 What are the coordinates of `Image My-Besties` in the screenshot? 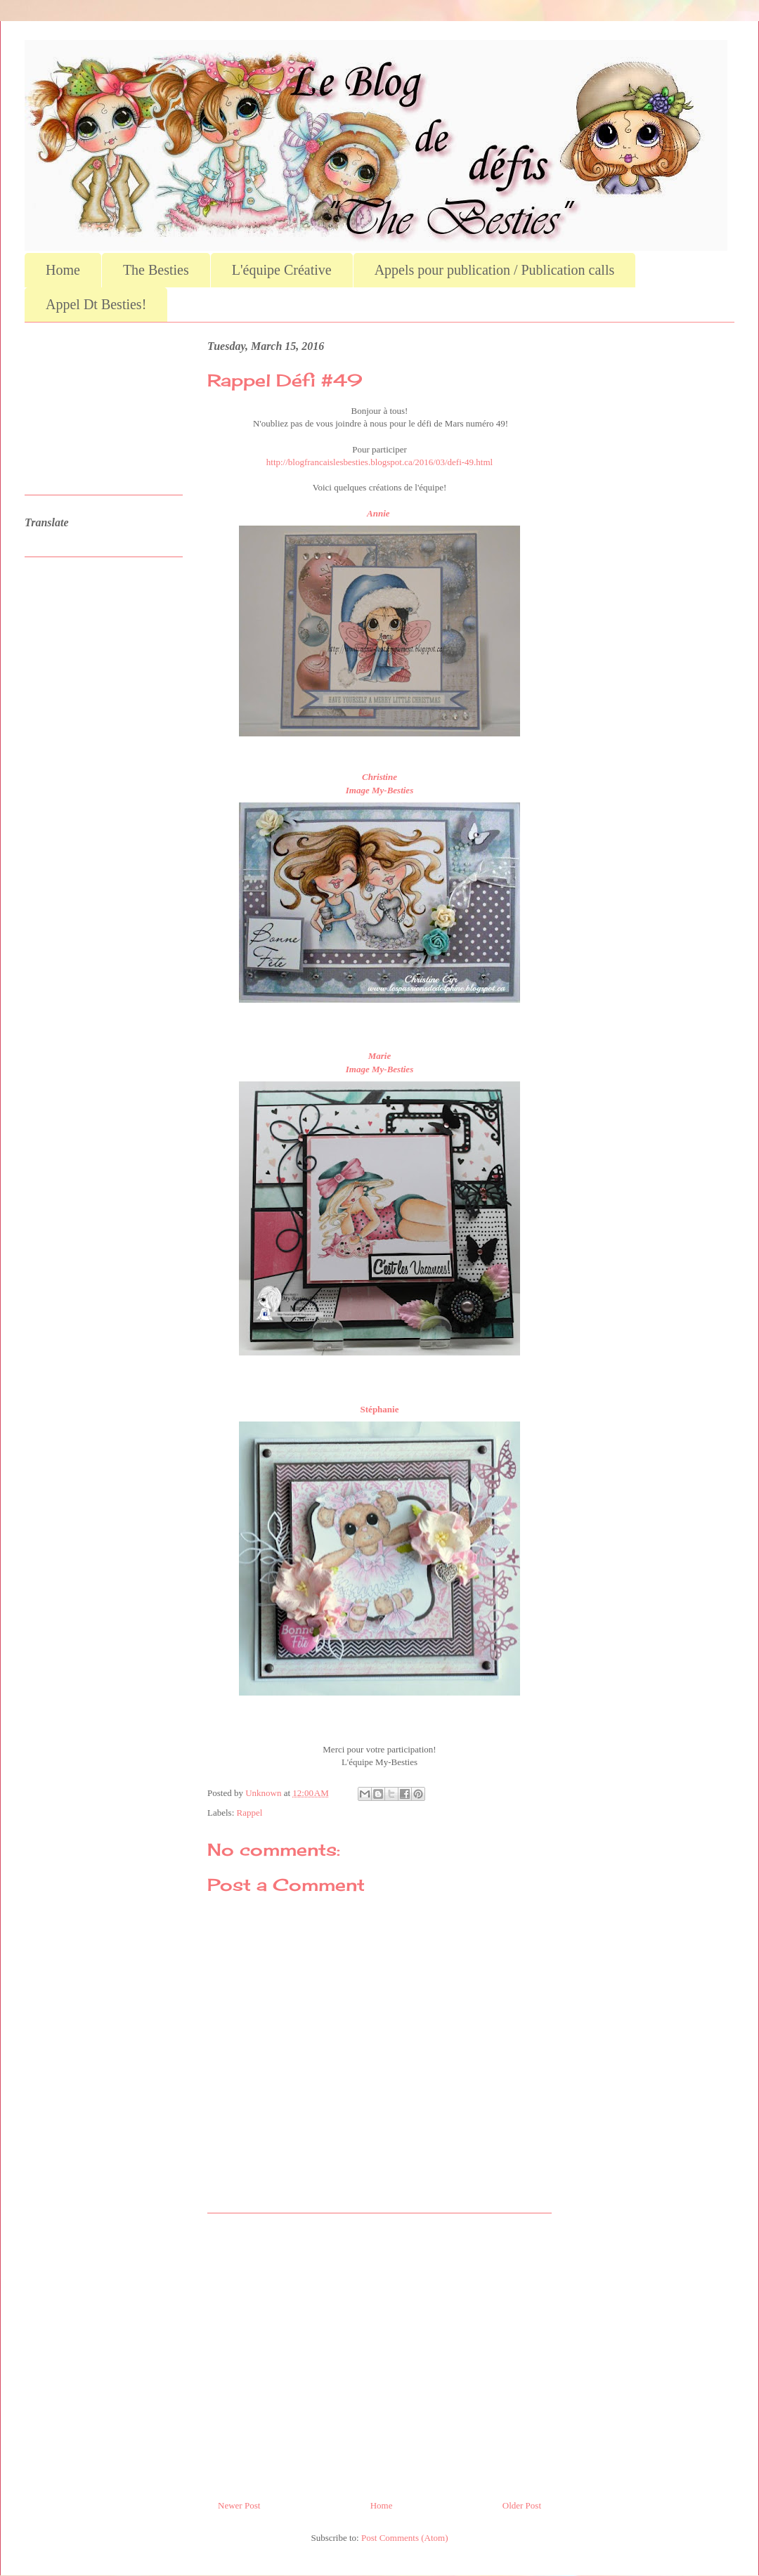 It's located at (379, 790).